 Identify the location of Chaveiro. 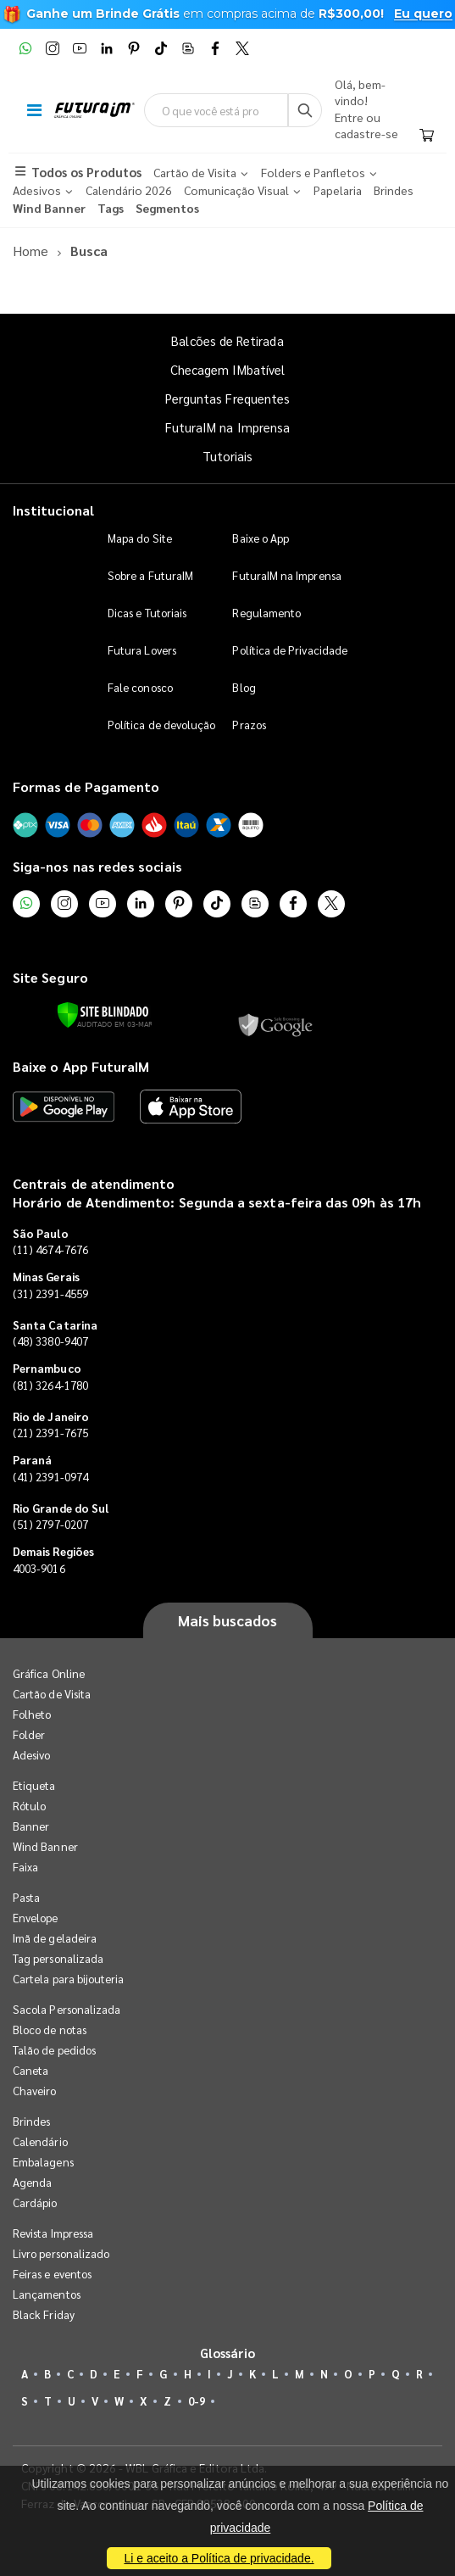
(35, 2090).